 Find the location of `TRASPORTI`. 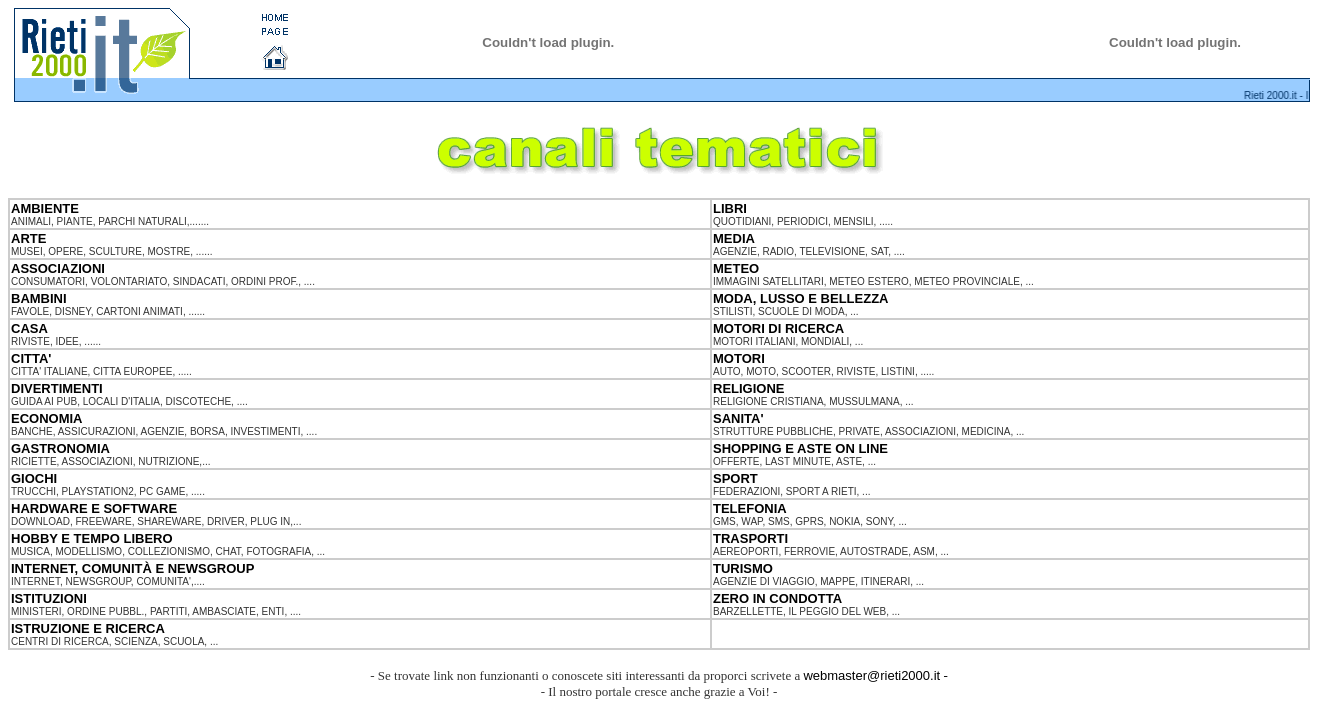

TRASPORTI is located at coordinates (750, 538).